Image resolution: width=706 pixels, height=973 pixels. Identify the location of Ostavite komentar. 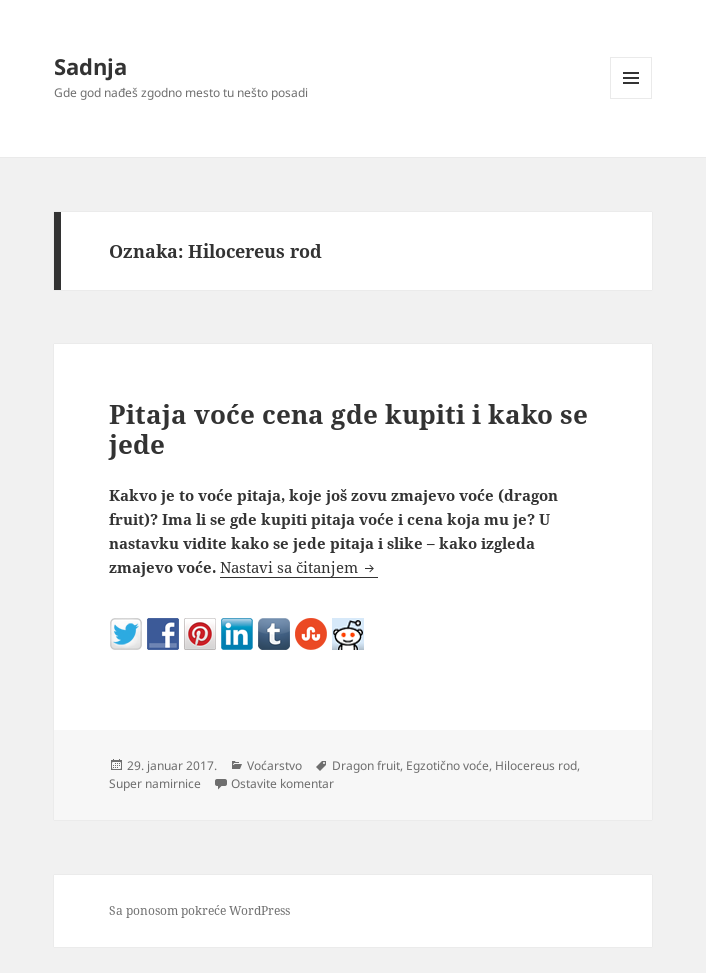
(282, 783).